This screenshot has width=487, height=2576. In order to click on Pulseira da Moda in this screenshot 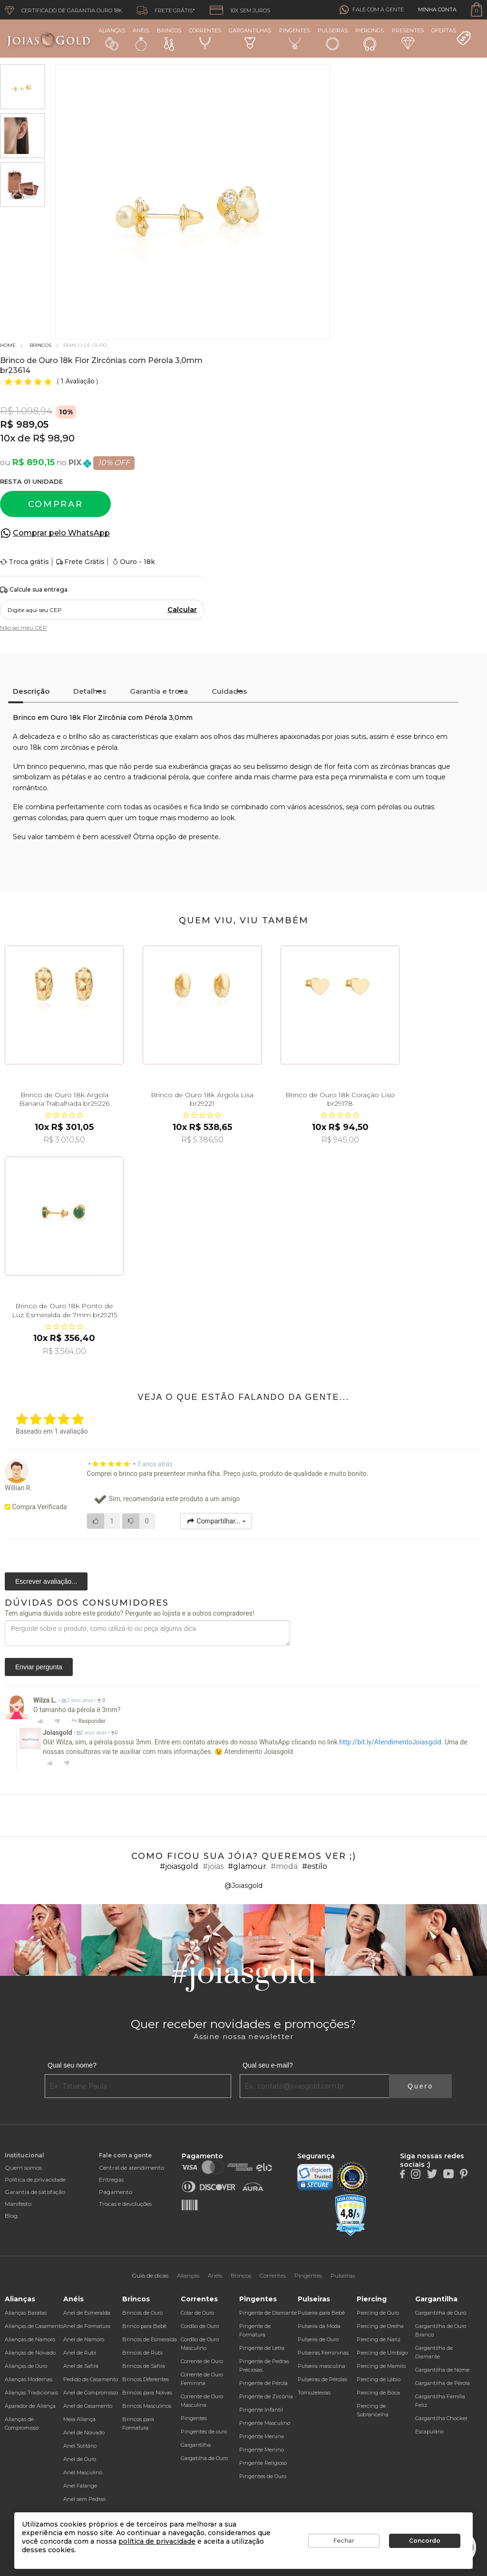, I will do `click(319, 2326)`.